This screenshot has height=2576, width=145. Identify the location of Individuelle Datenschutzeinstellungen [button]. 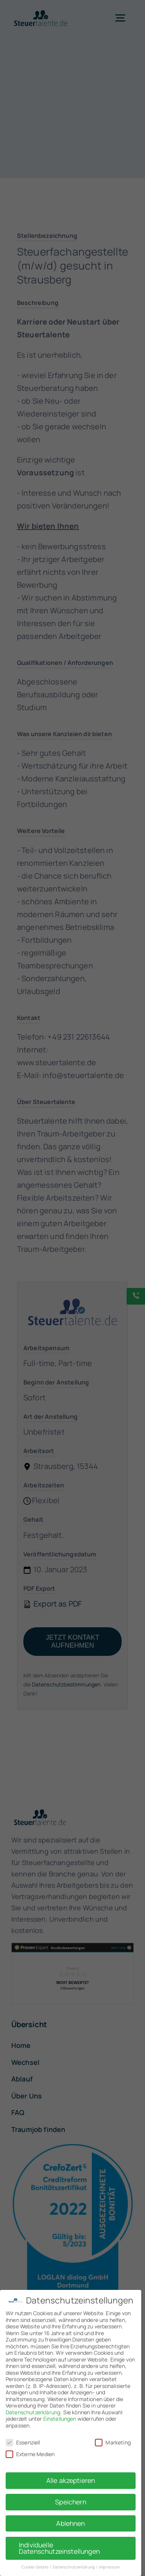
(59, 2548).